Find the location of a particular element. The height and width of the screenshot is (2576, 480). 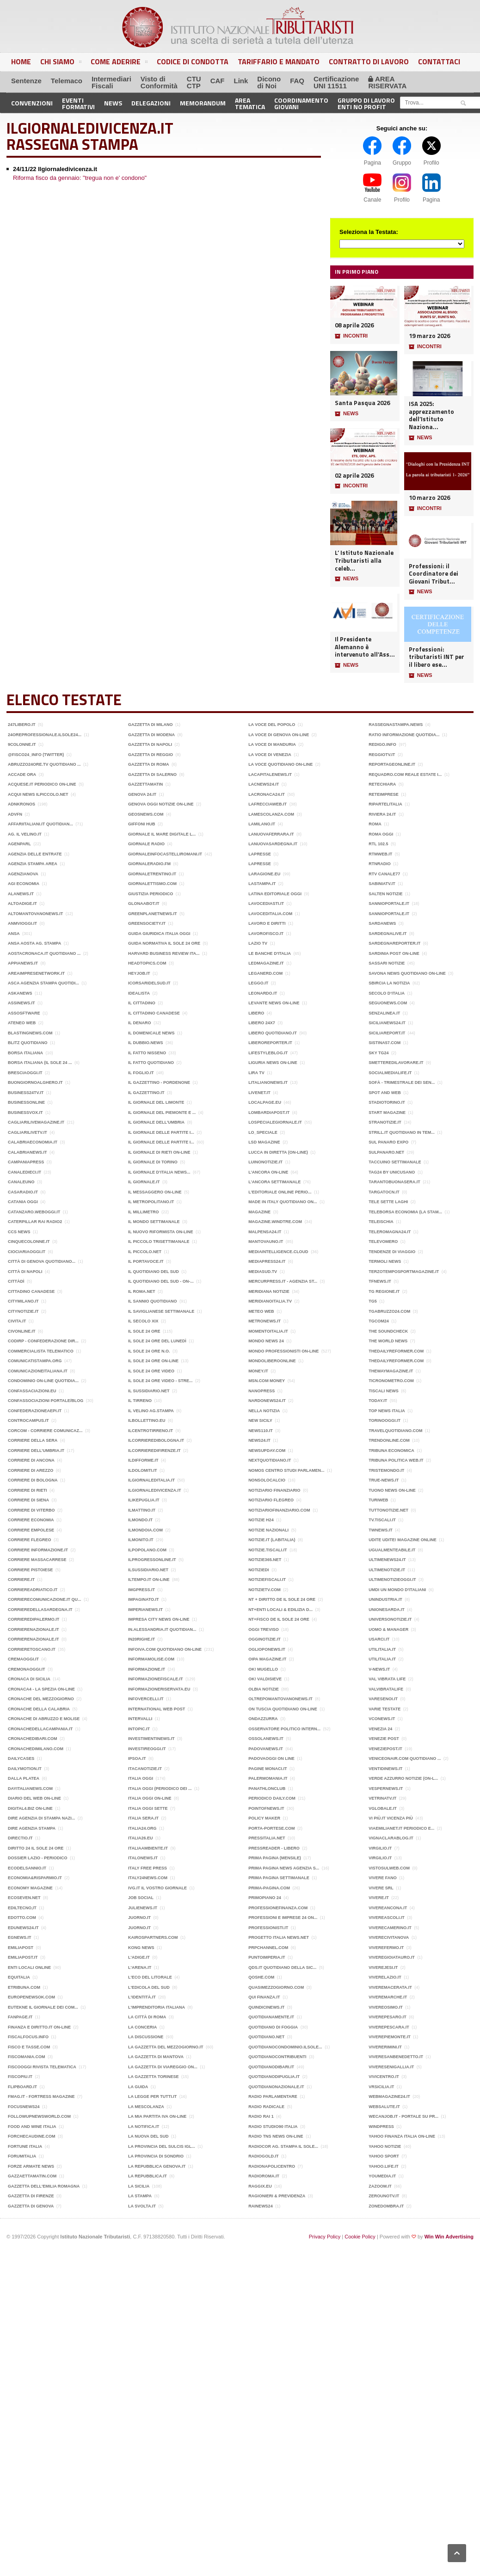

Corriere di Viterbo is located at coordinates (31, 1510).